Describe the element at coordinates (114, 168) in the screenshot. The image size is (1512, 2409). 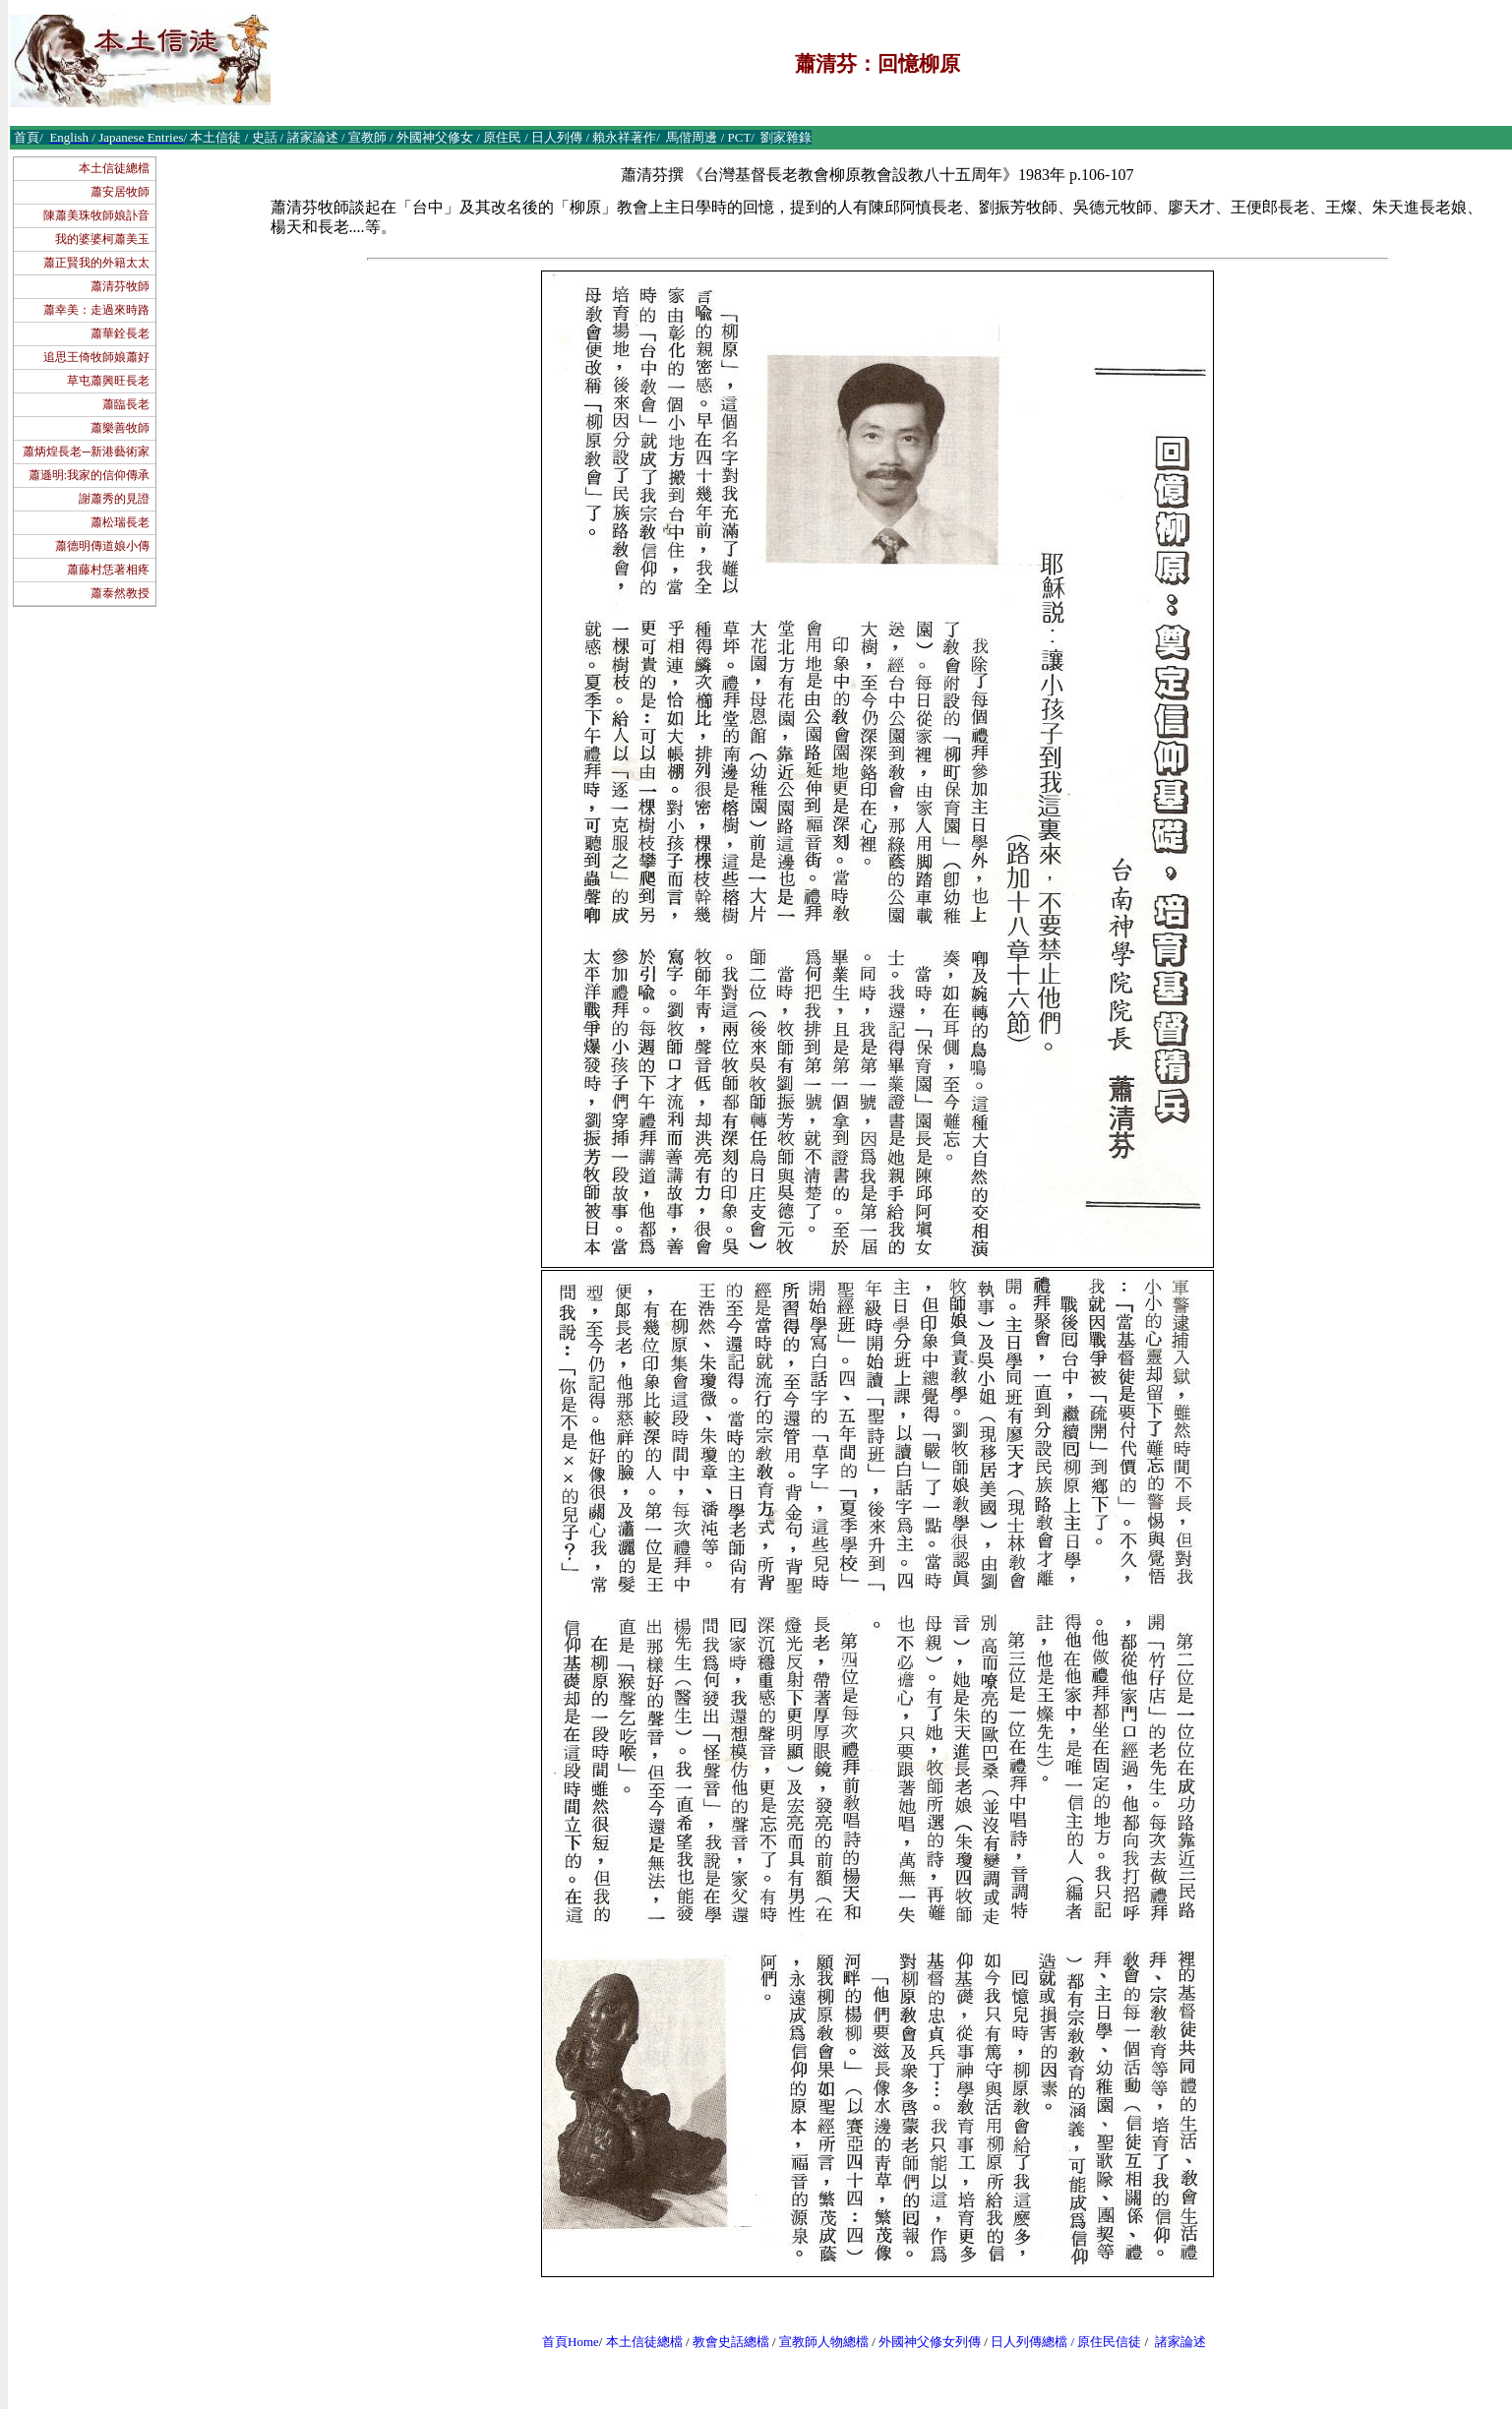
I see `本土信徒總檔` at that location.